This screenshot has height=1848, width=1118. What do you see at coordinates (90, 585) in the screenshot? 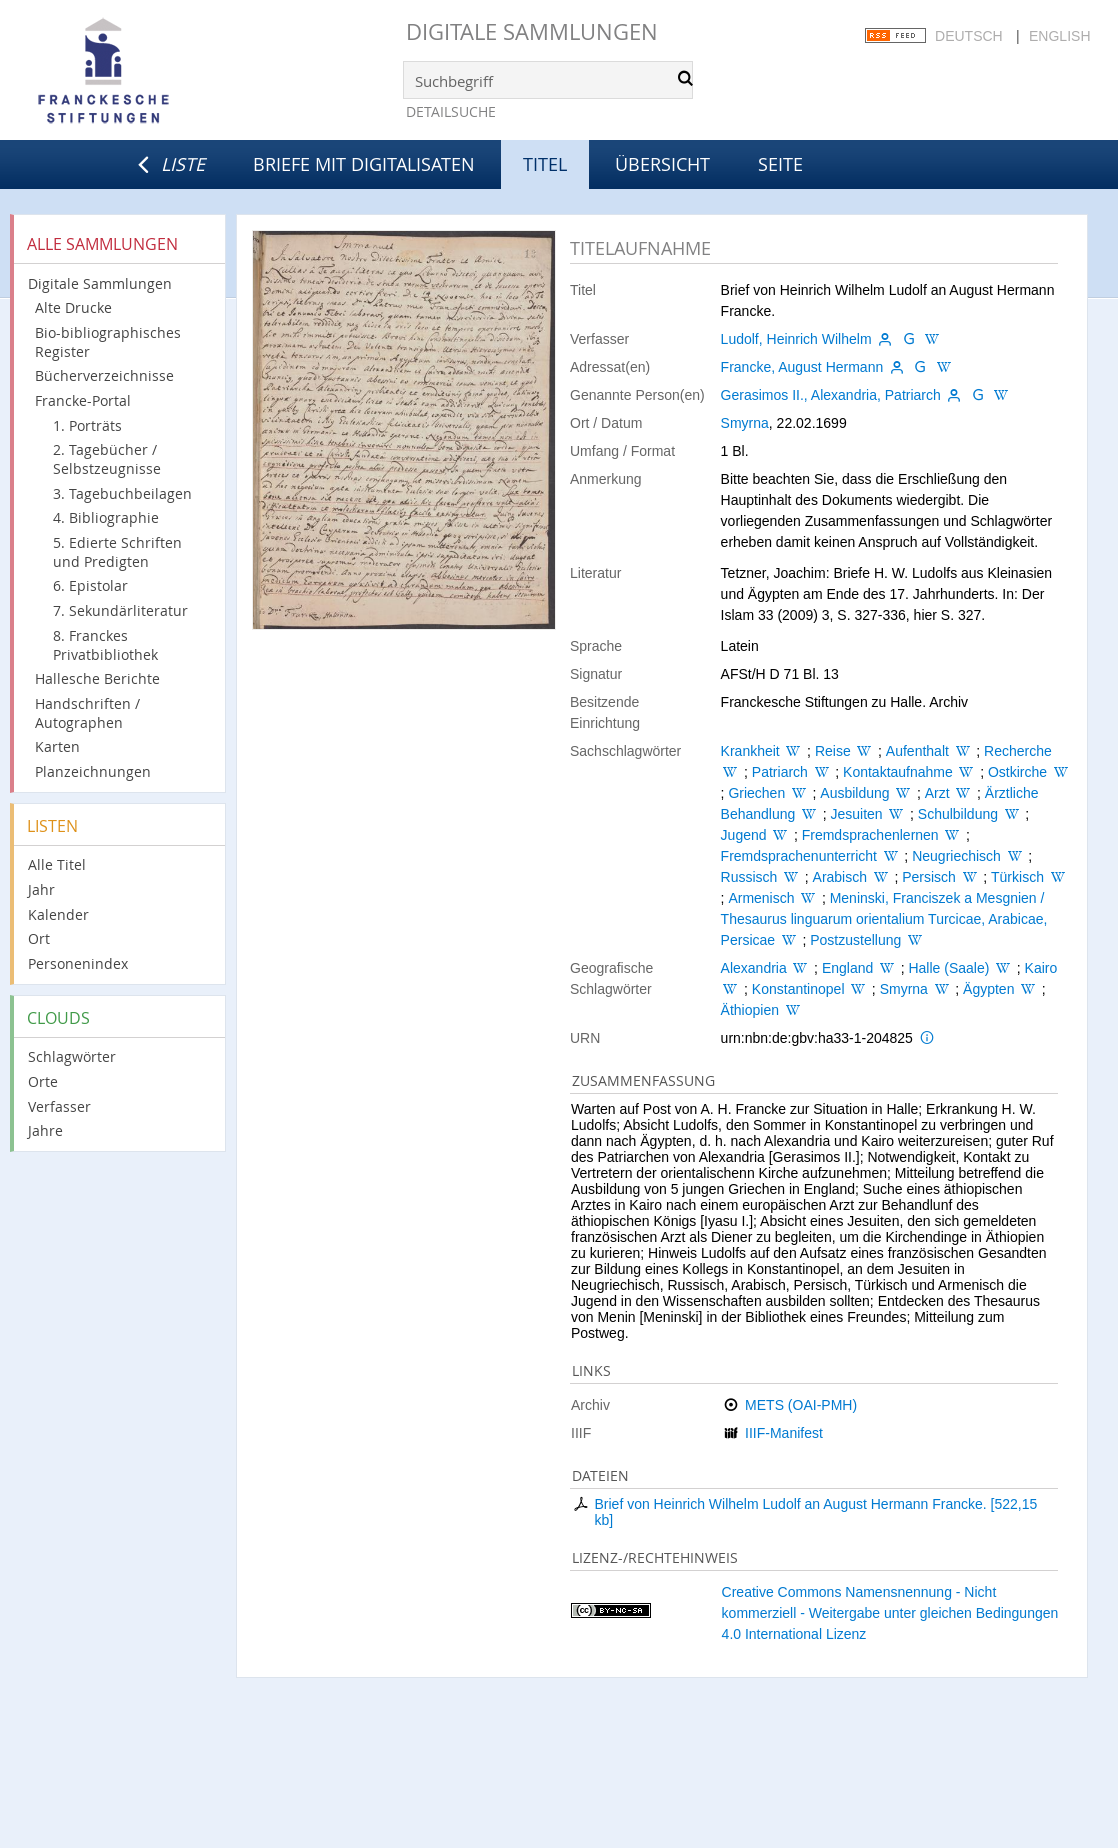
I see `6. Epistolar` at bounding box center [90, 585].